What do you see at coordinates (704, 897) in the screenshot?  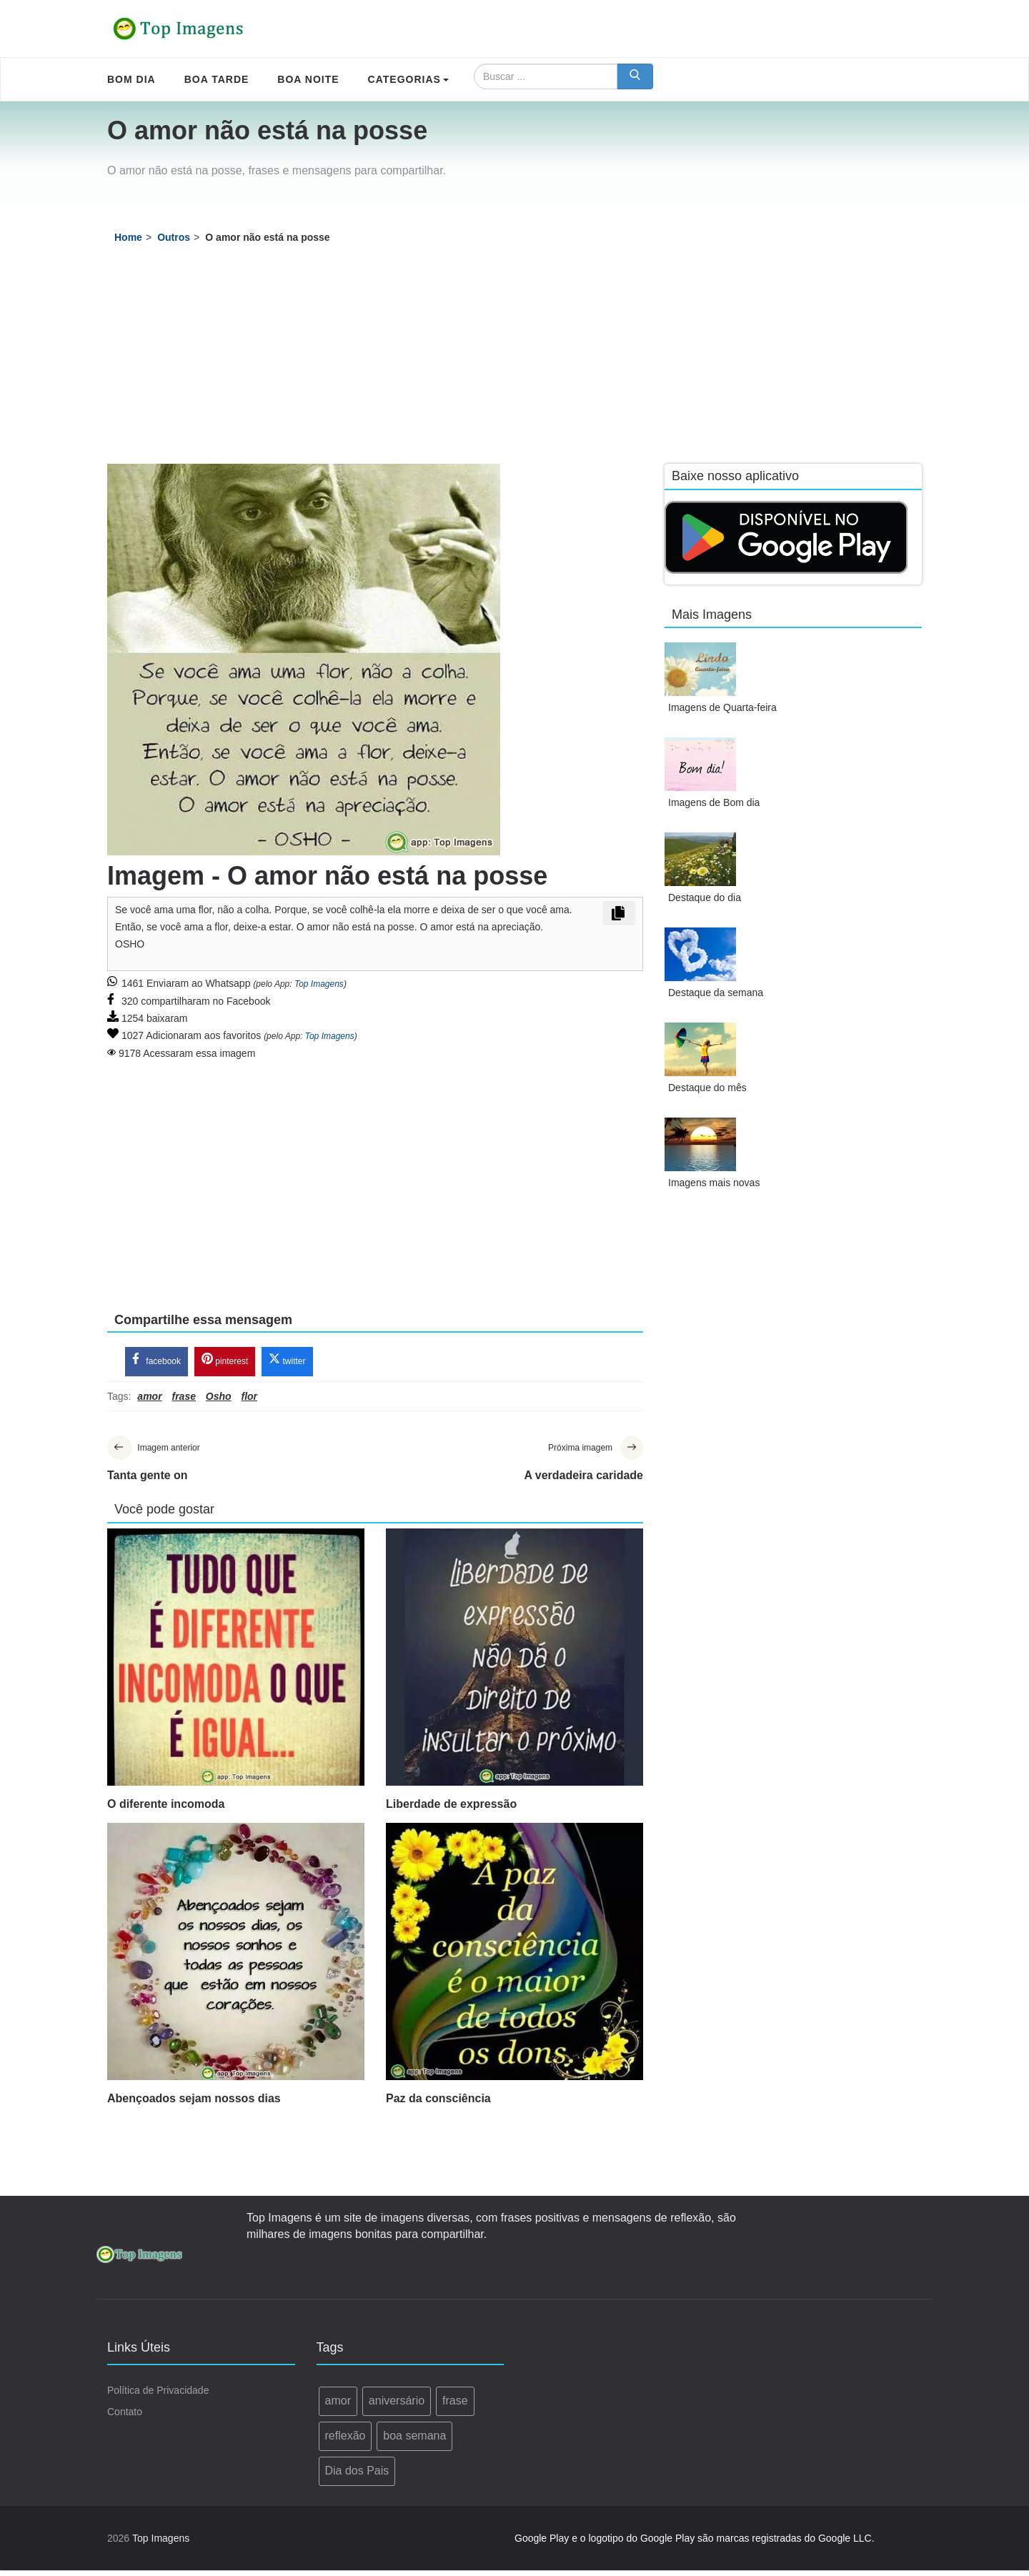 I see `Destaque do dia` at bounding box center [704, 897].